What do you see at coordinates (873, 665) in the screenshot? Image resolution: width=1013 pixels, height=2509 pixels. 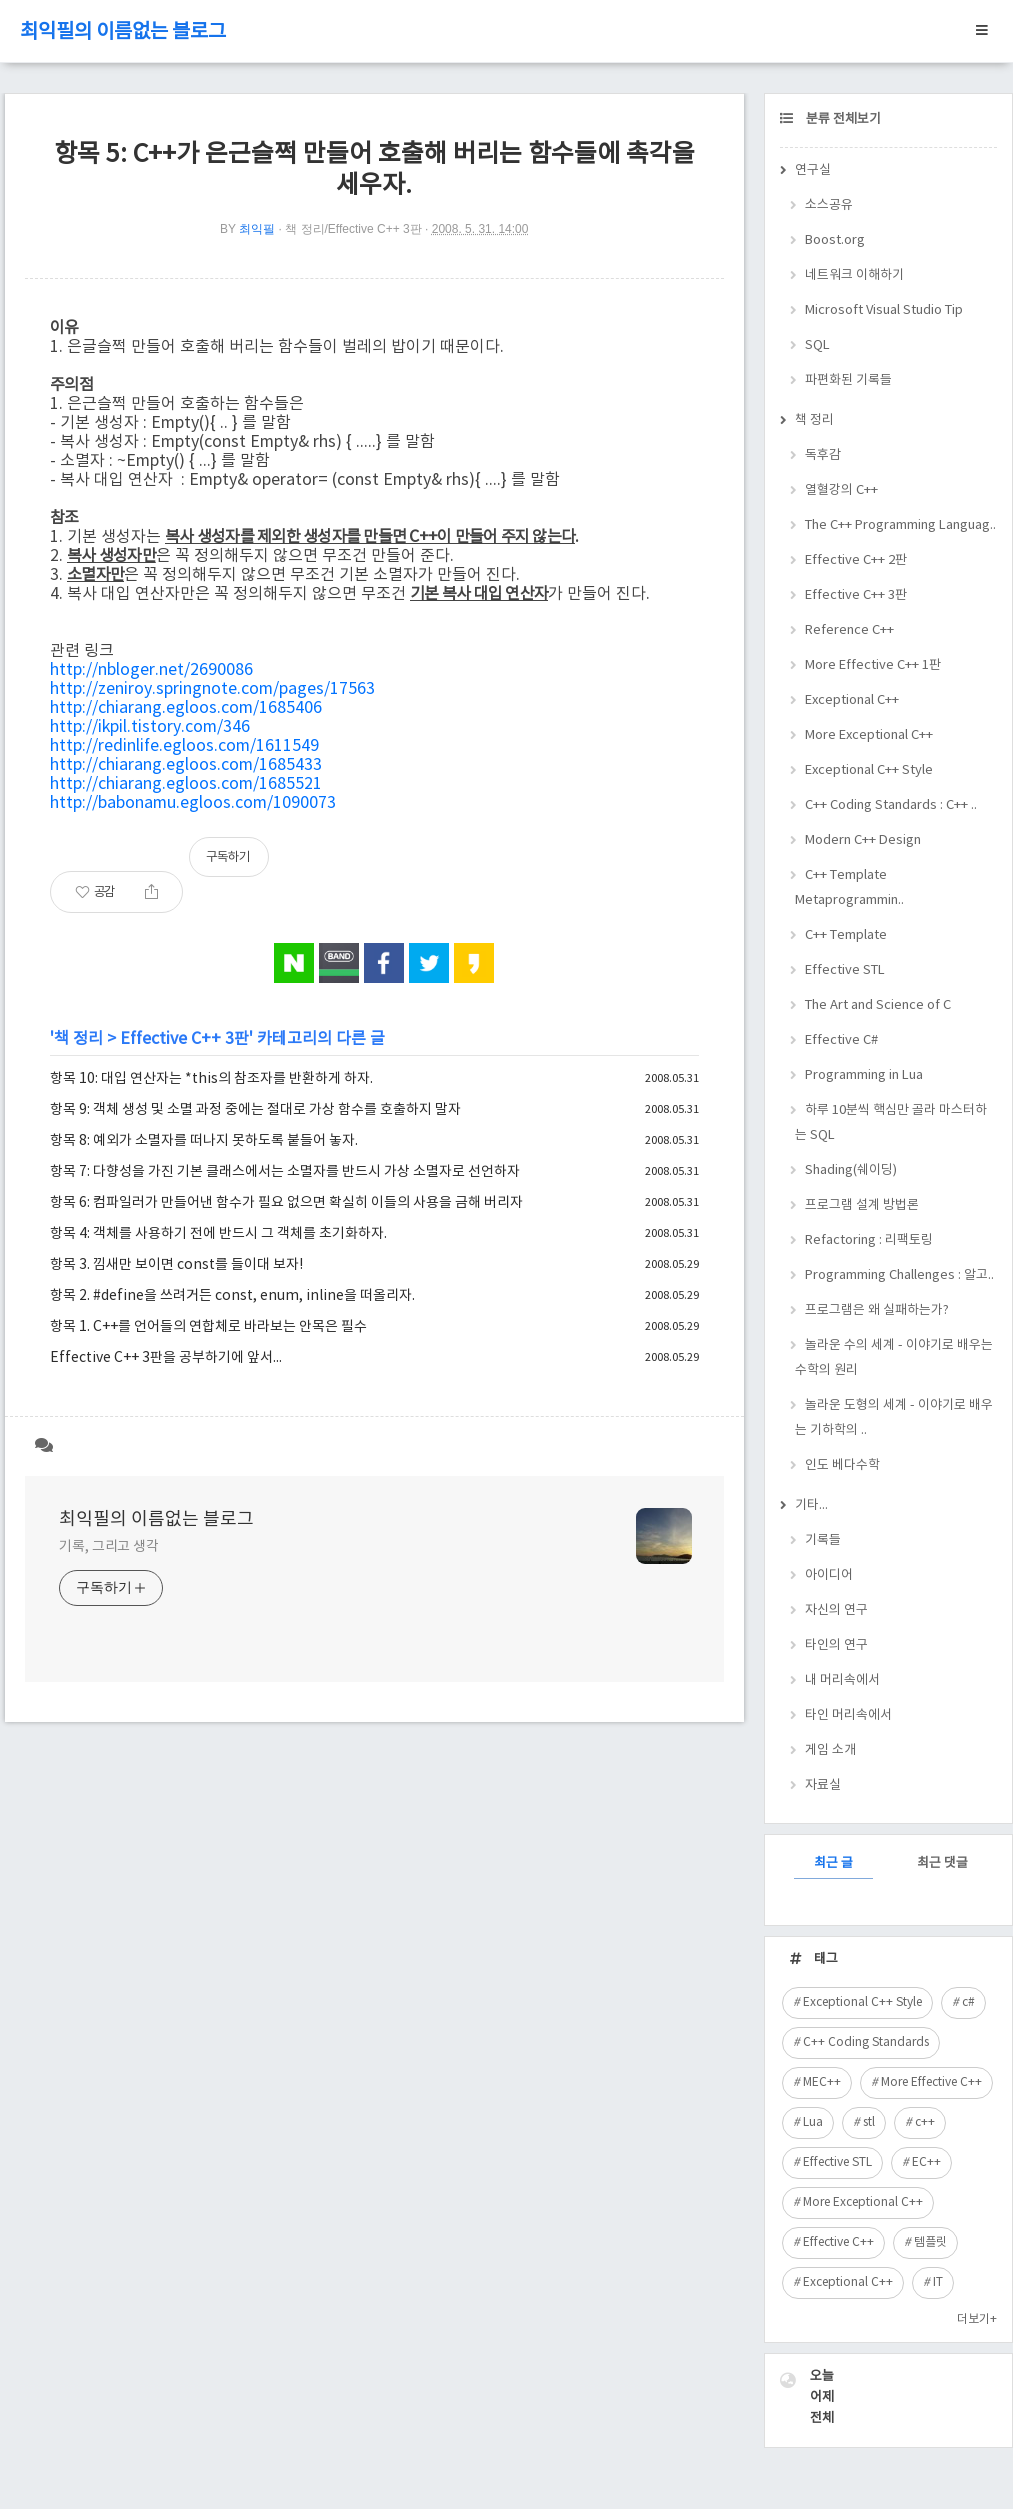 I see `More Effective C++ 1판` at bounding box center [873, 665].